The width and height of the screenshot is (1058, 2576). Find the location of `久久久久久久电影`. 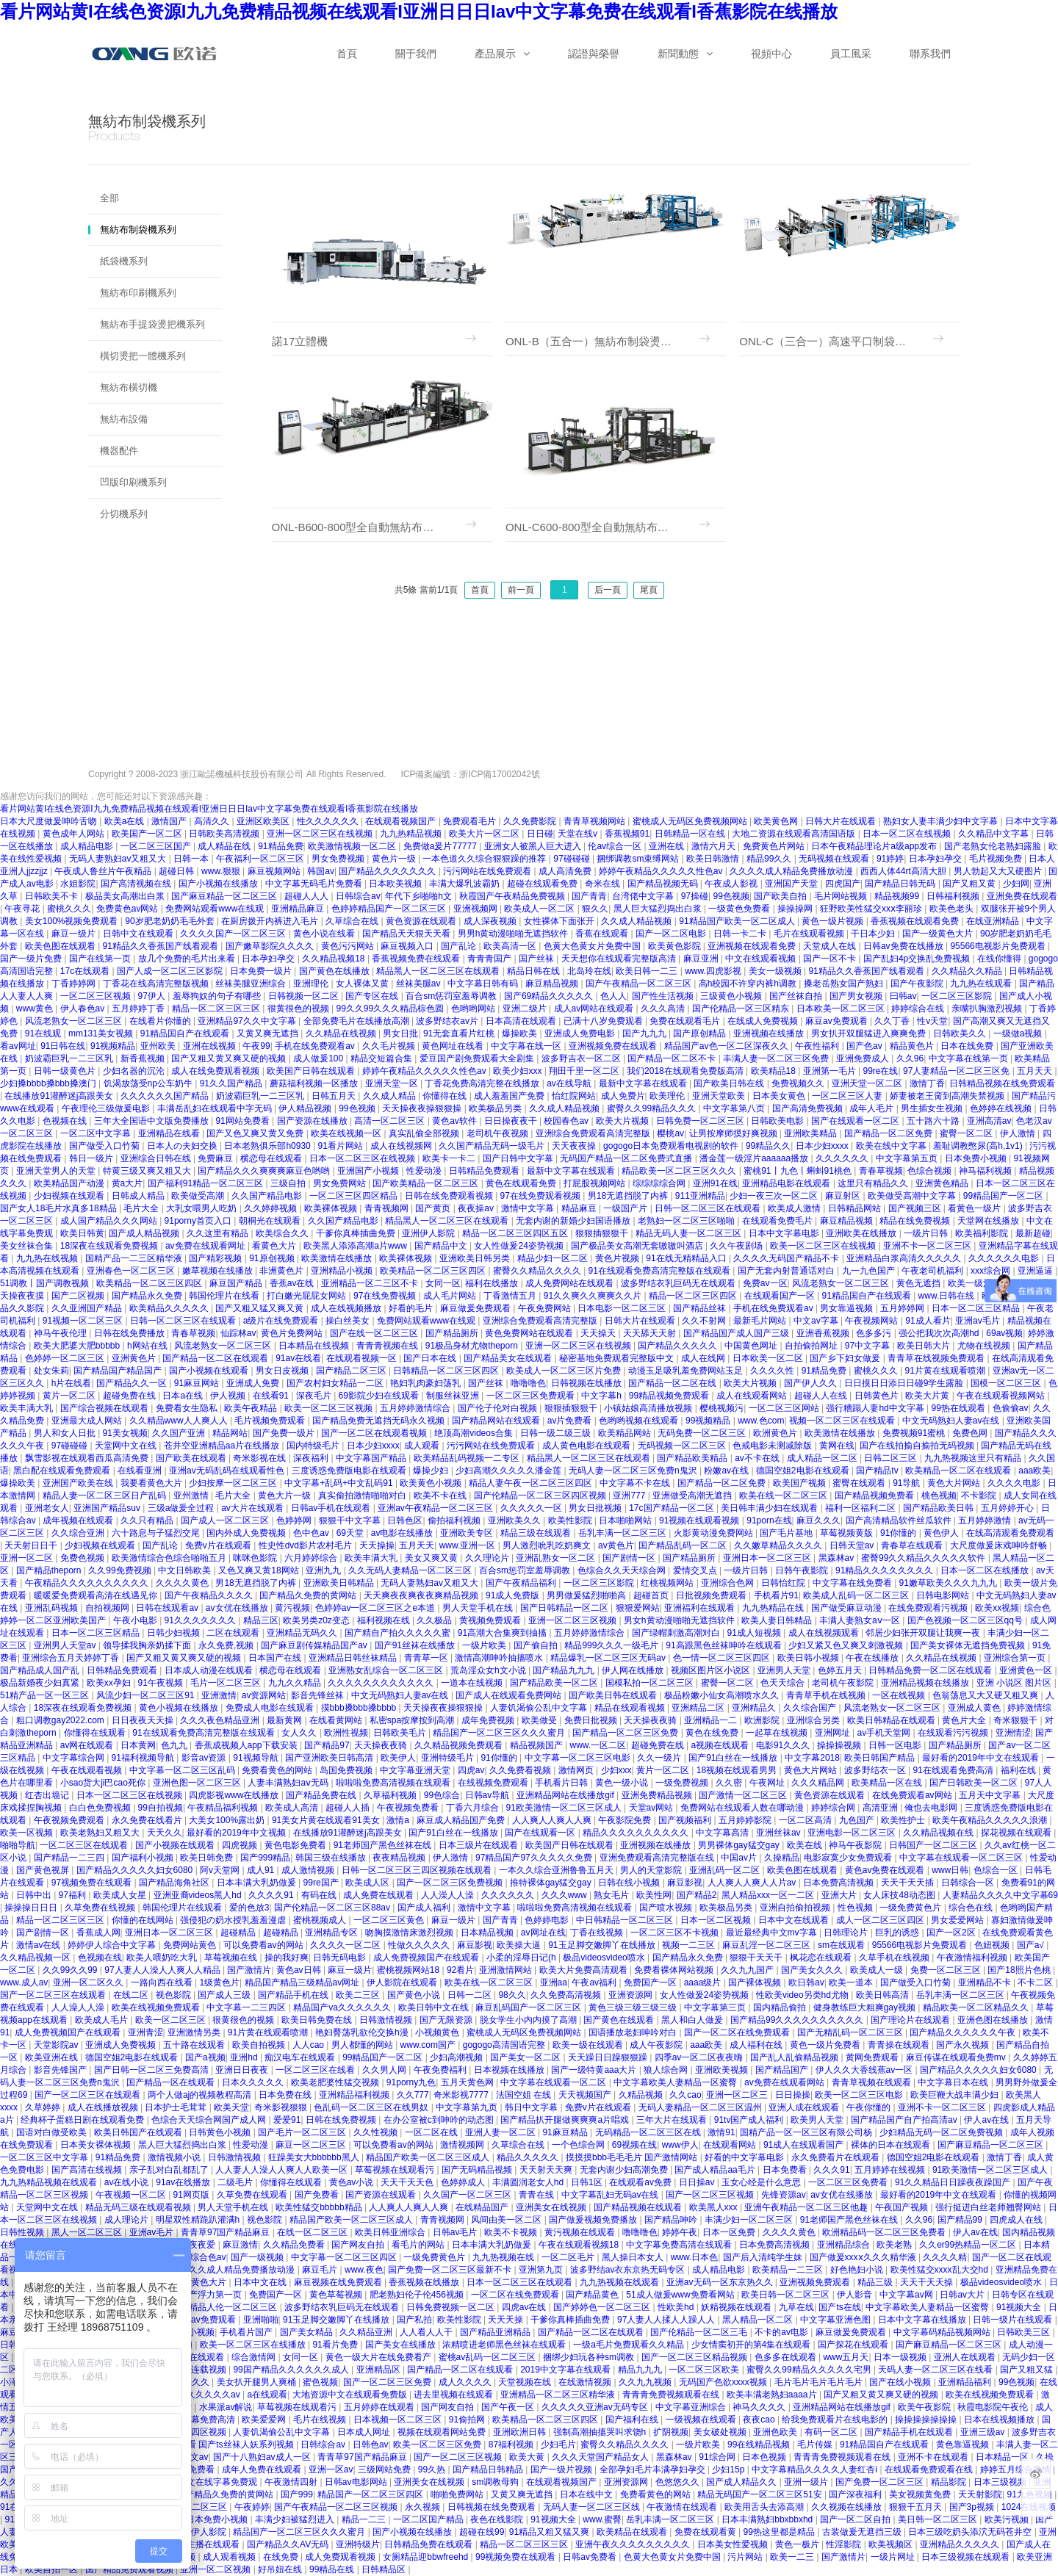

久久久久久久电影 is located at coordinates (1004, 1258).